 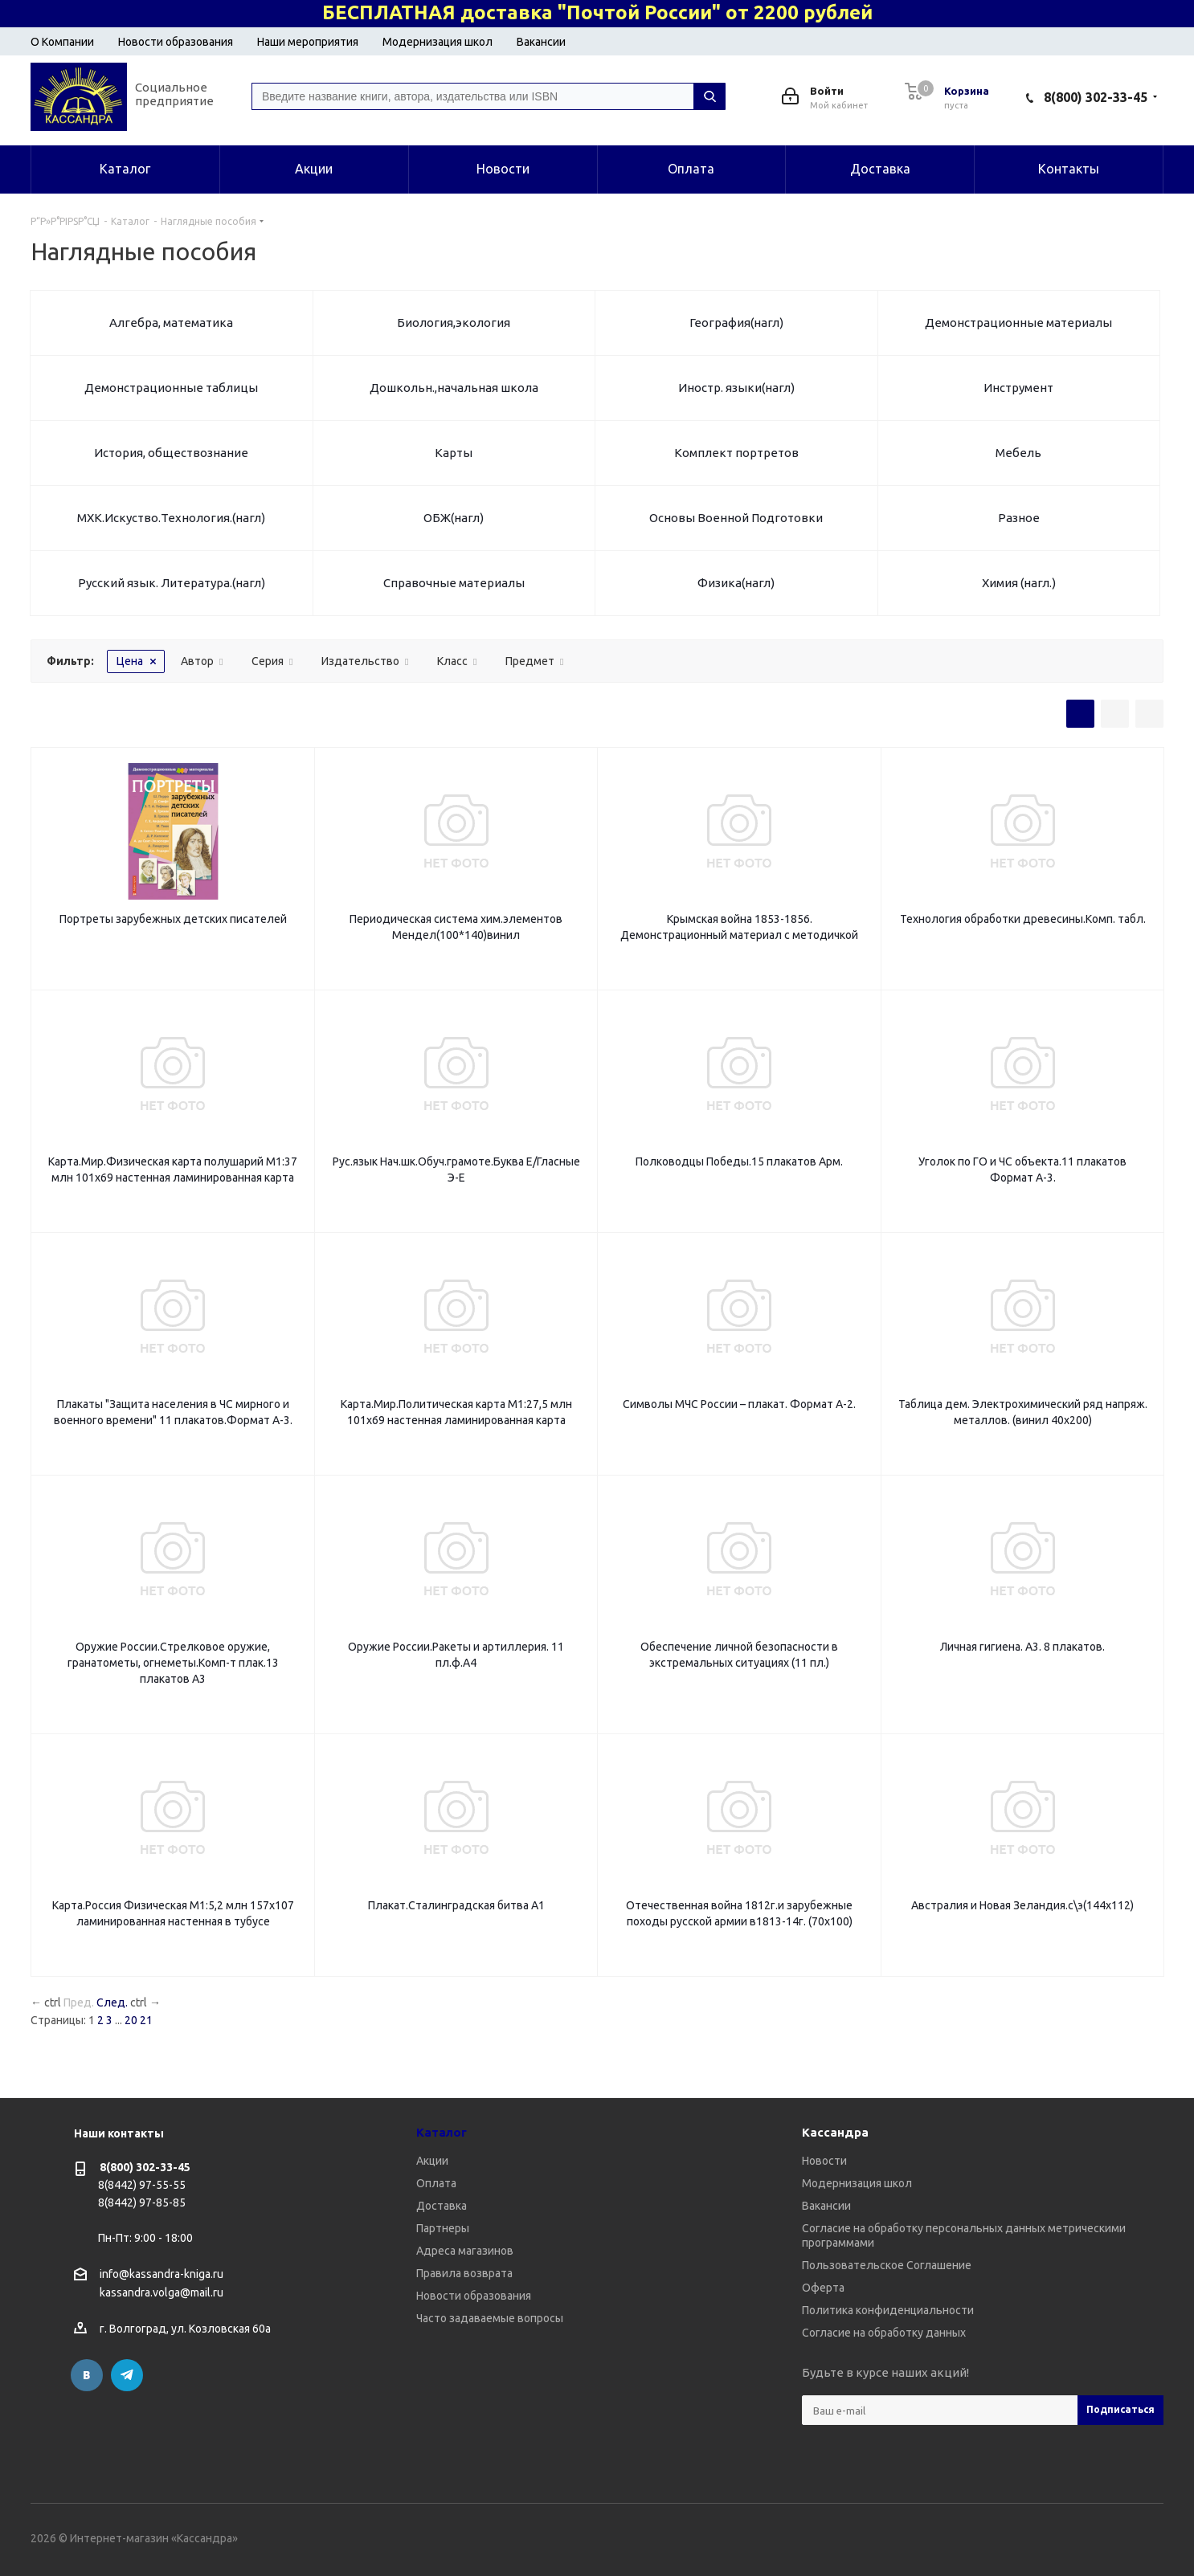 What do you see at coordinates (835, 2132) in the screenshot?
I see `Кассандра` at bounding box center [835, 2132].